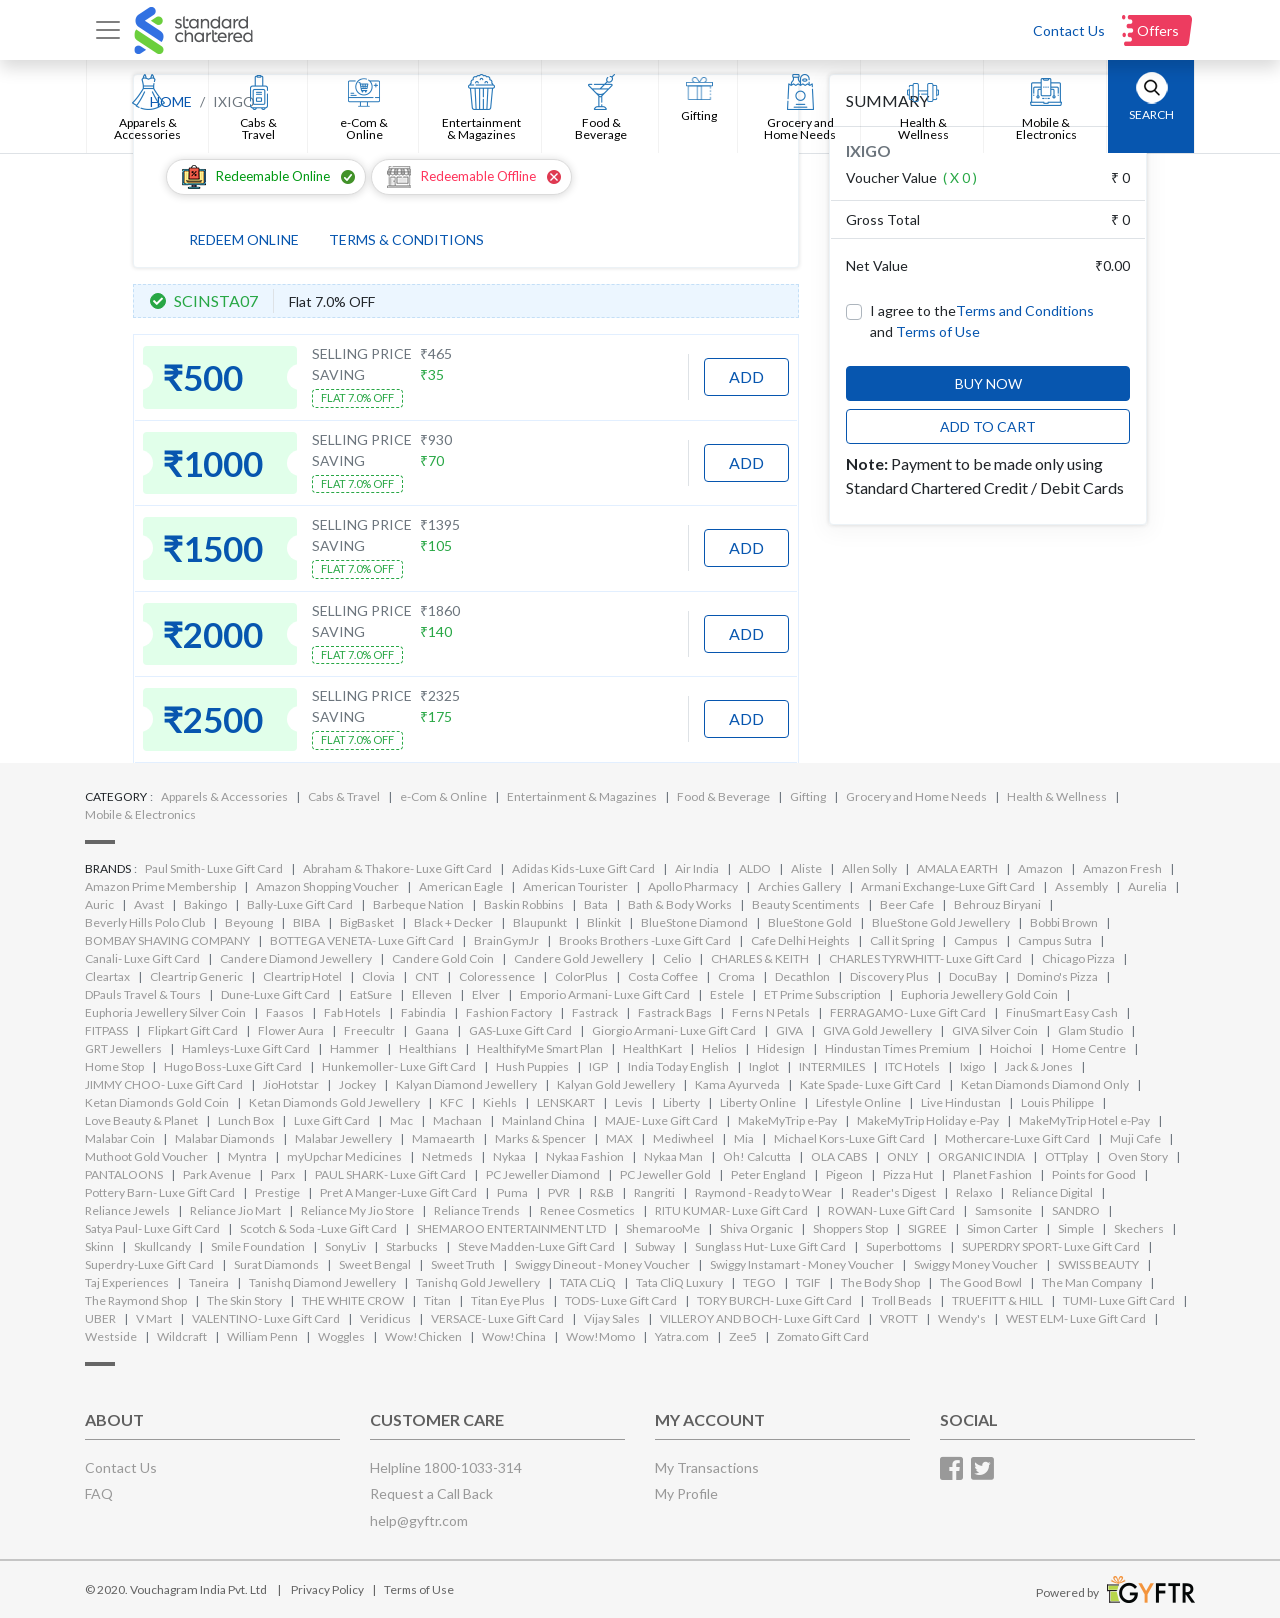  What do you see at coordinates (157, 1102) in the screenshot?
I see `Ketan Diamonds Gold Coin` at bounding box center [157, 1102].